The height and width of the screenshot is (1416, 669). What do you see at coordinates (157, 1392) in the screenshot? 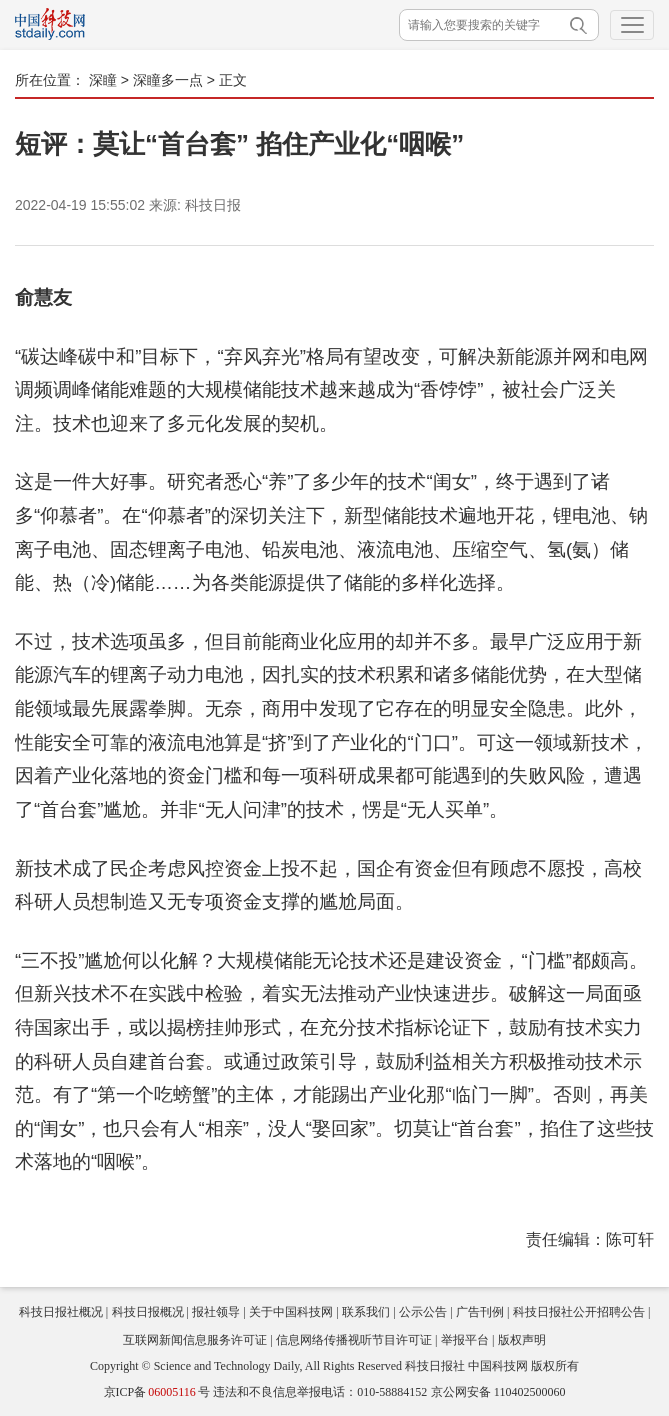
I see `京ICP备号` at bounding box center [157, 1392].